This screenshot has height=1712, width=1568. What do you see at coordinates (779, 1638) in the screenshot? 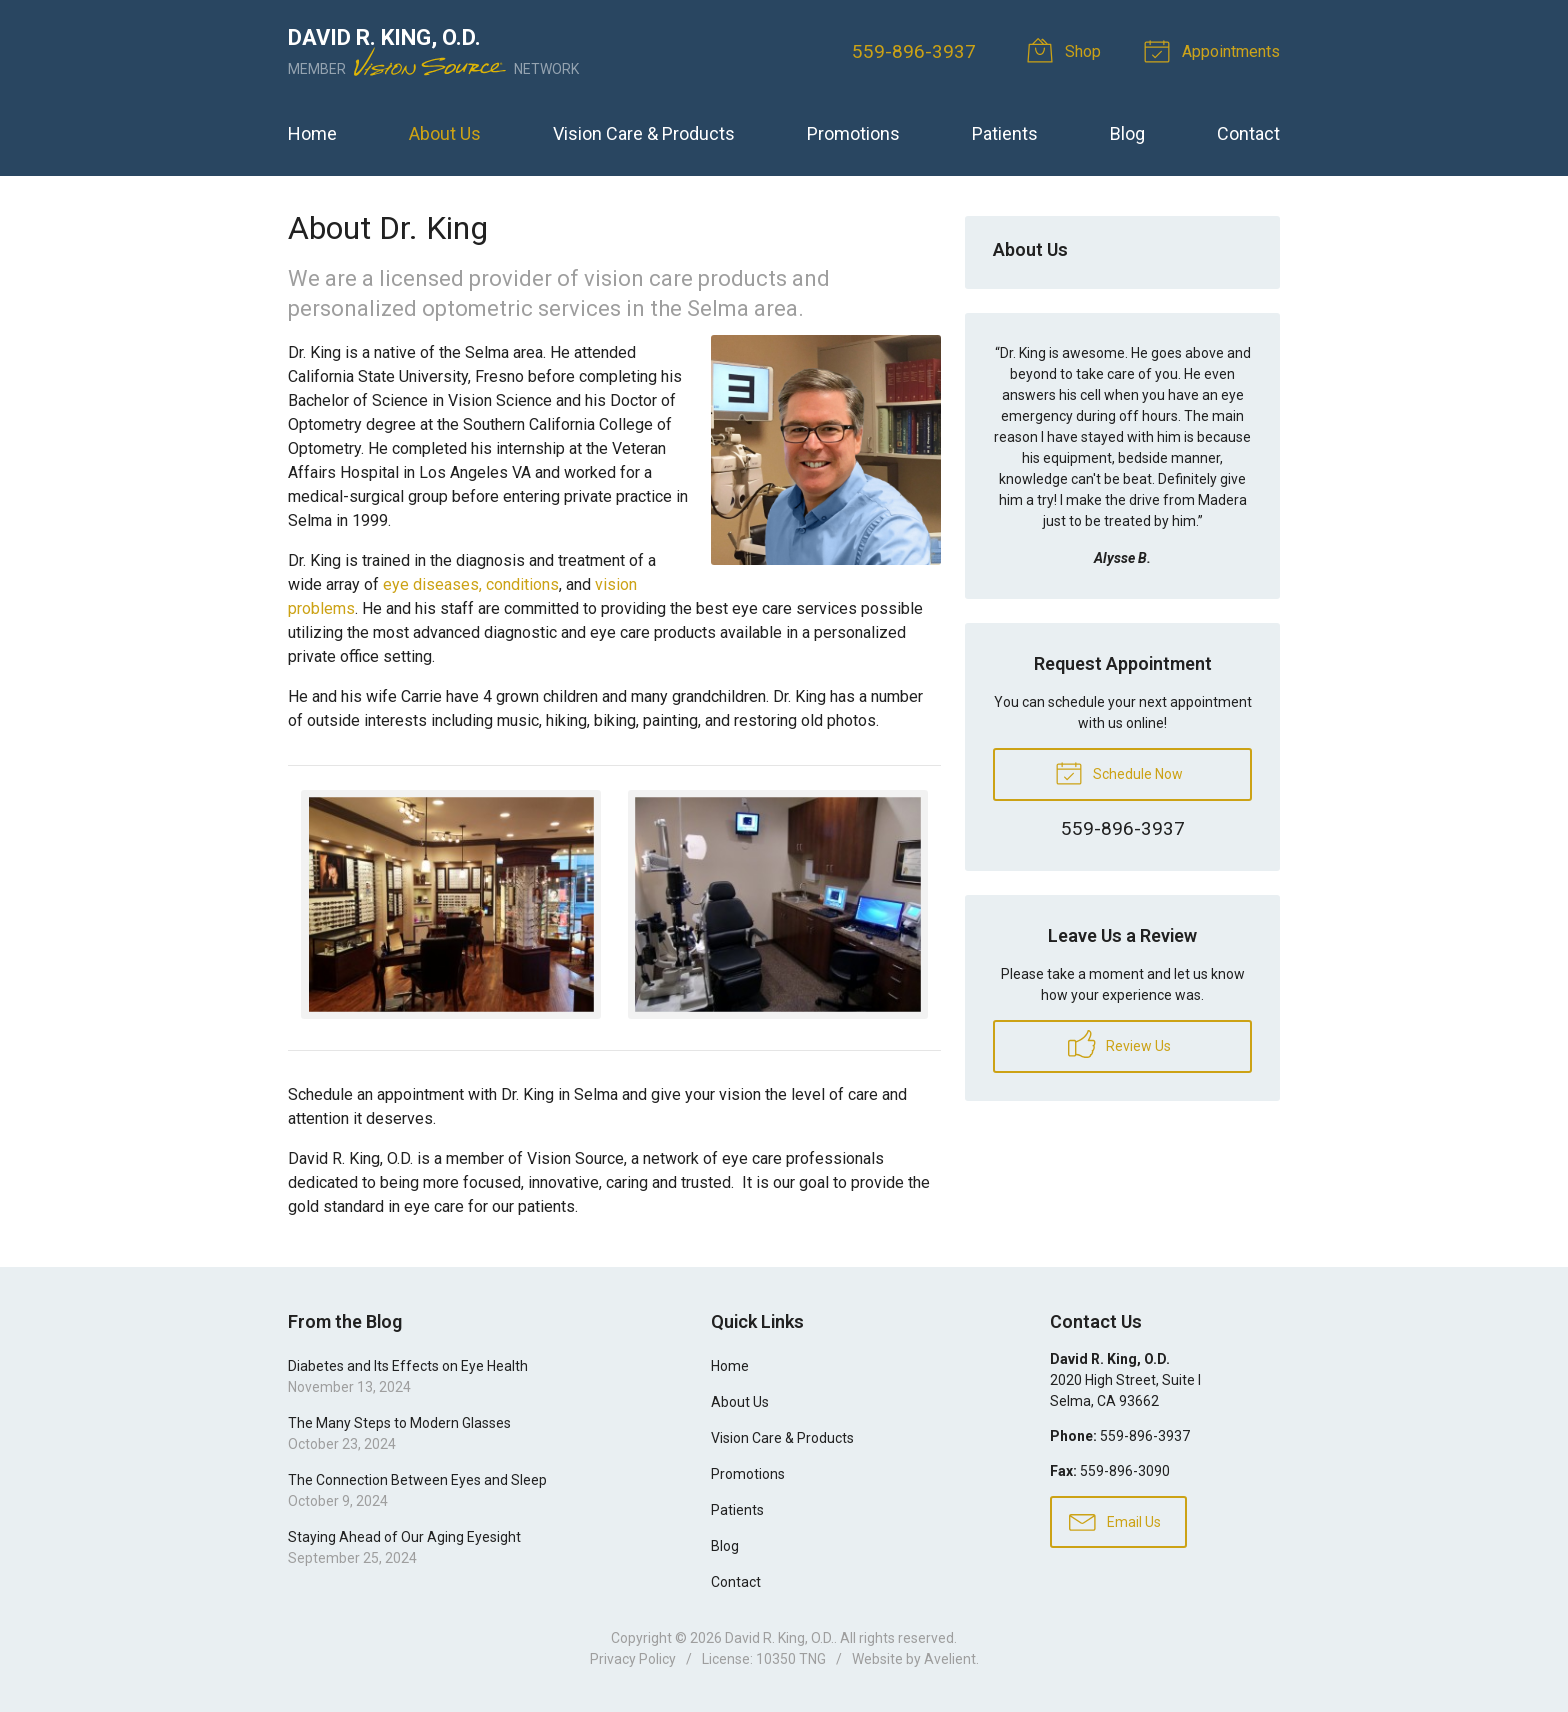
I see `David R. King, O.D.` at bounding box center [779, 1638].